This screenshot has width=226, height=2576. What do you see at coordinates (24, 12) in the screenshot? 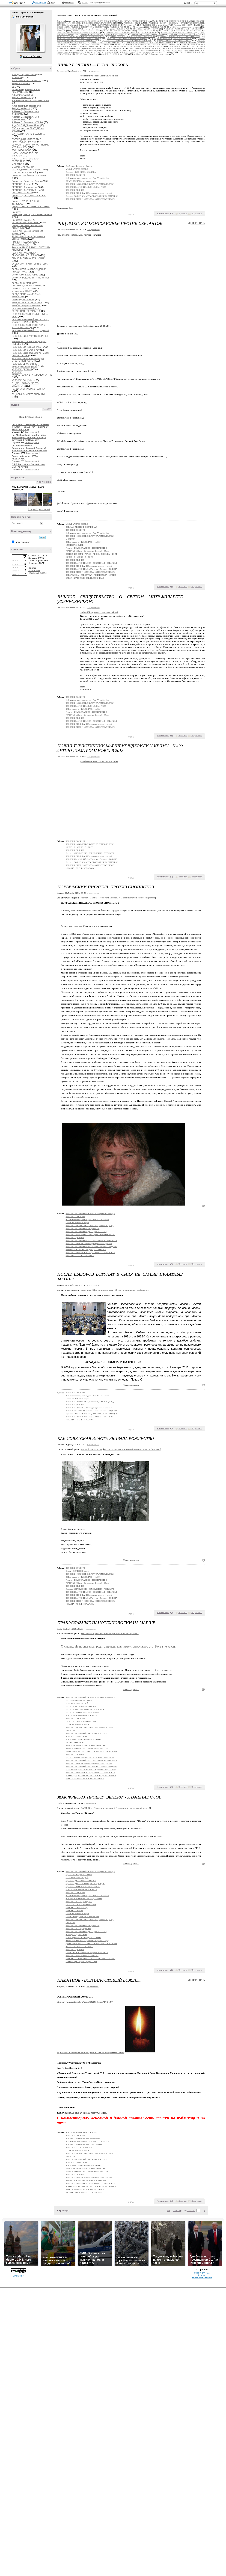
I see `Друзья` at bounding box center [24, 12].